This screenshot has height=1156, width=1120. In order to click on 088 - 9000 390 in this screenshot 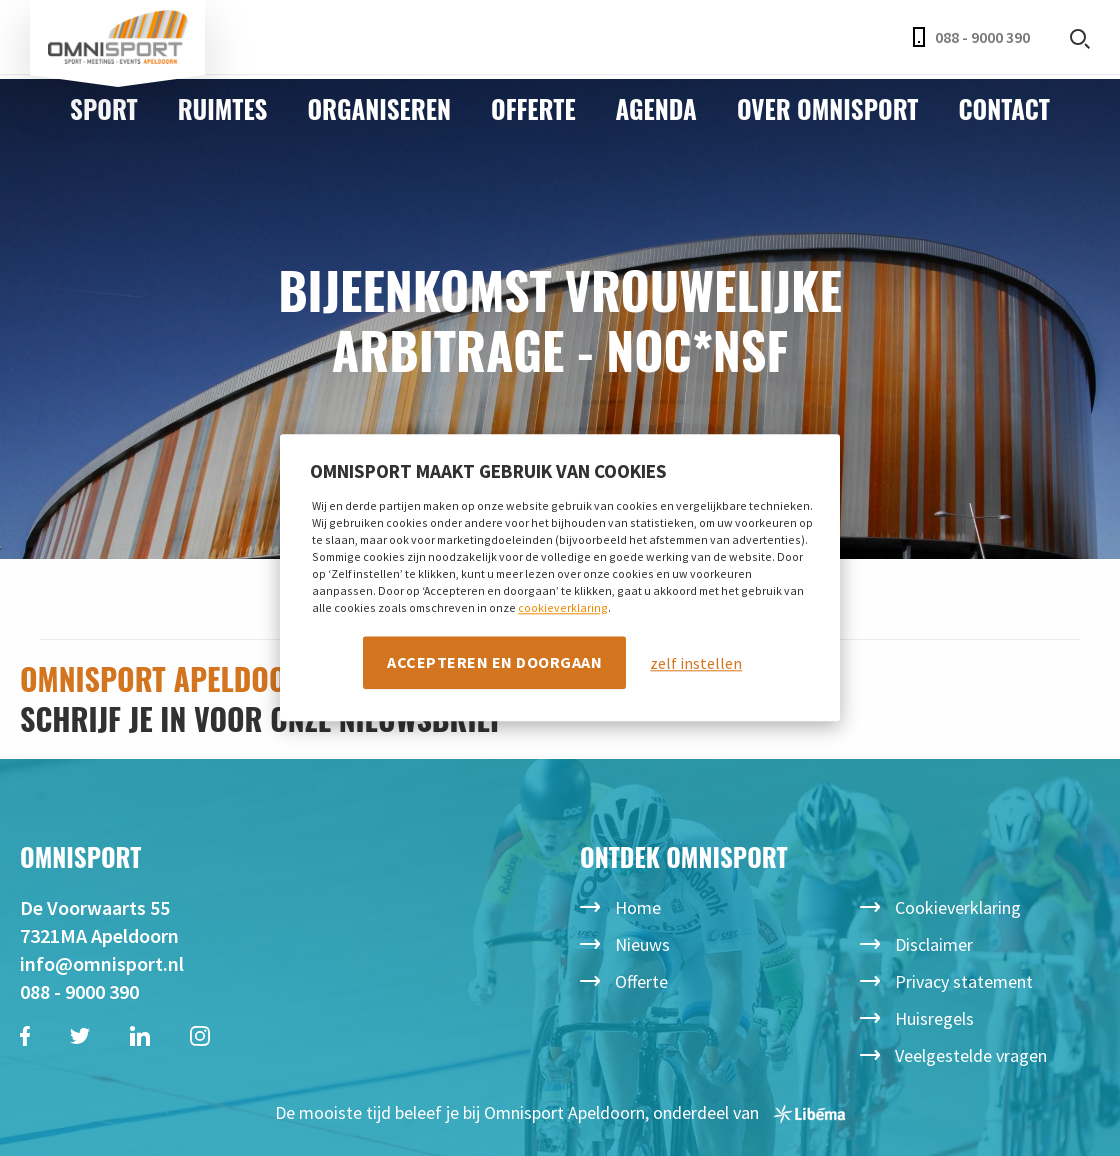, I will do `click(971, 37)`.